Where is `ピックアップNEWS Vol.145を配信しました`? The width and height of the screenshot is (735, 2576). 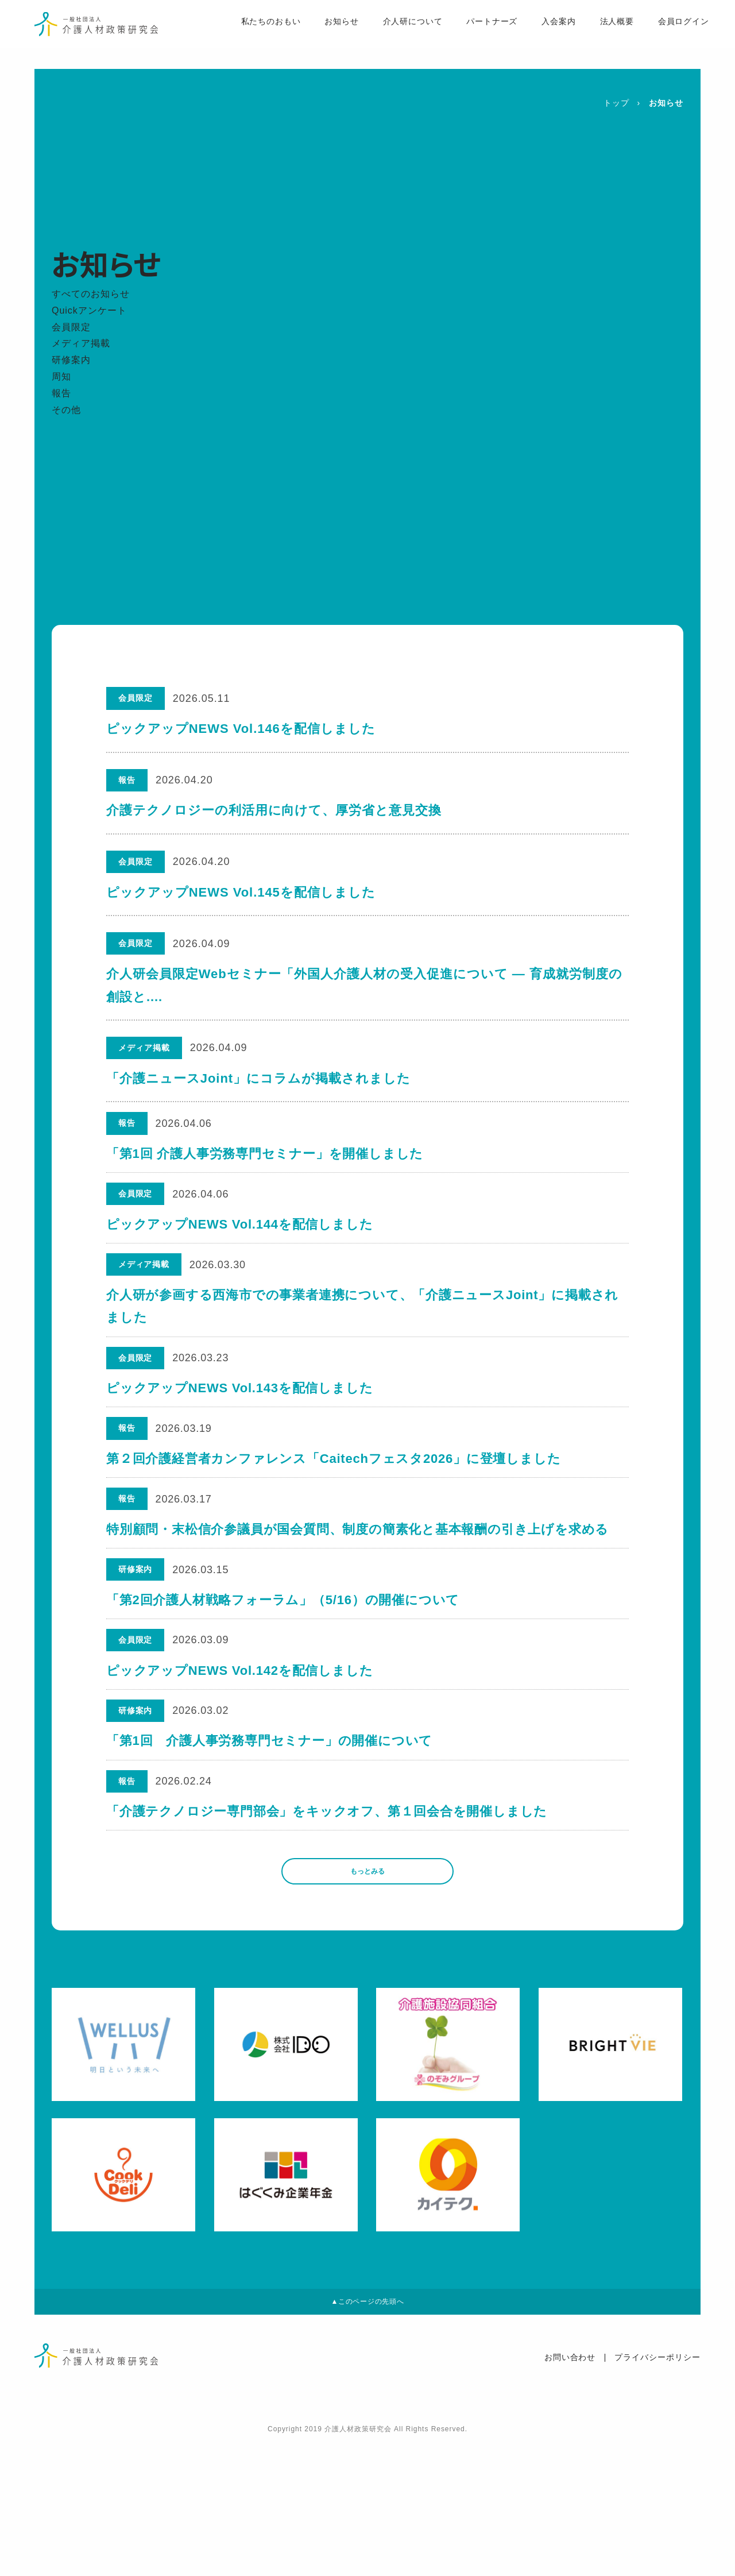
ピックアップNEWS Vol.145を配信しました is located at coordinates (241, 892).